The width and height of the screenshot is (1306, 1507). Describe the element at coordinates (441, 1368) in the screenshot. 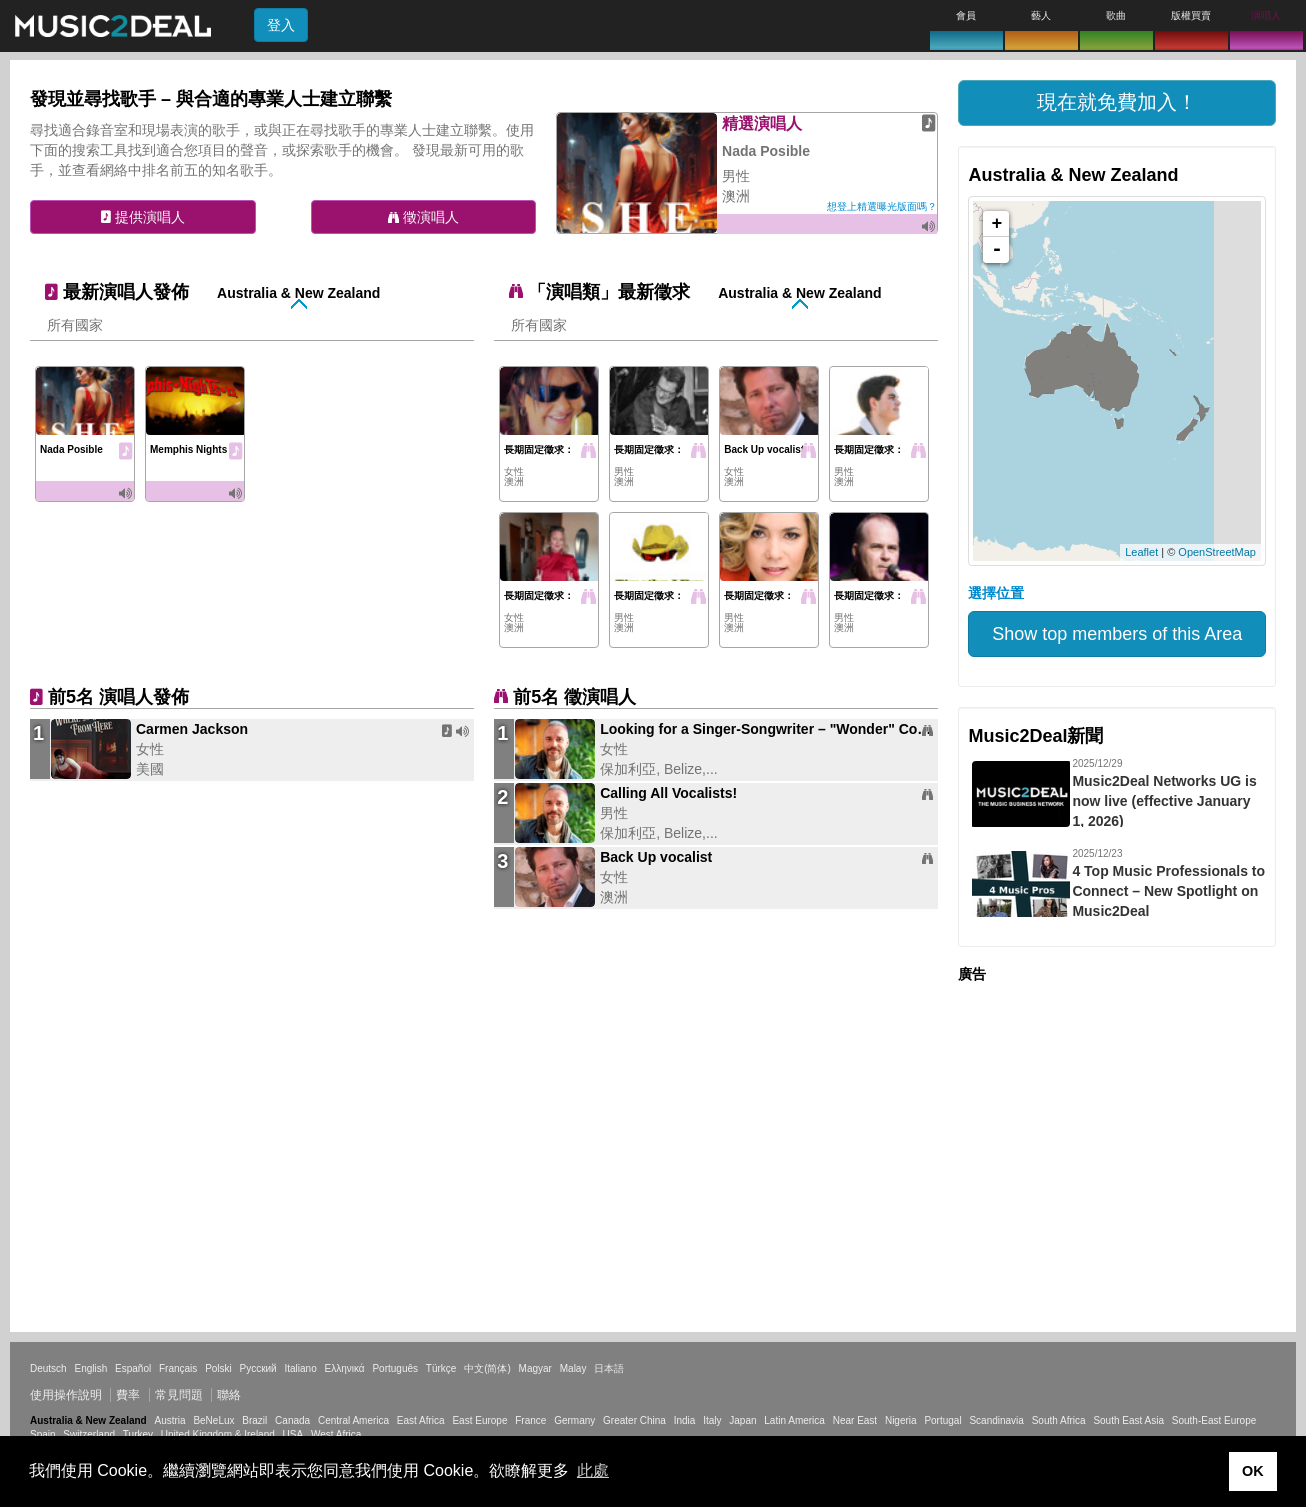

I see `Türkçe` at that location.